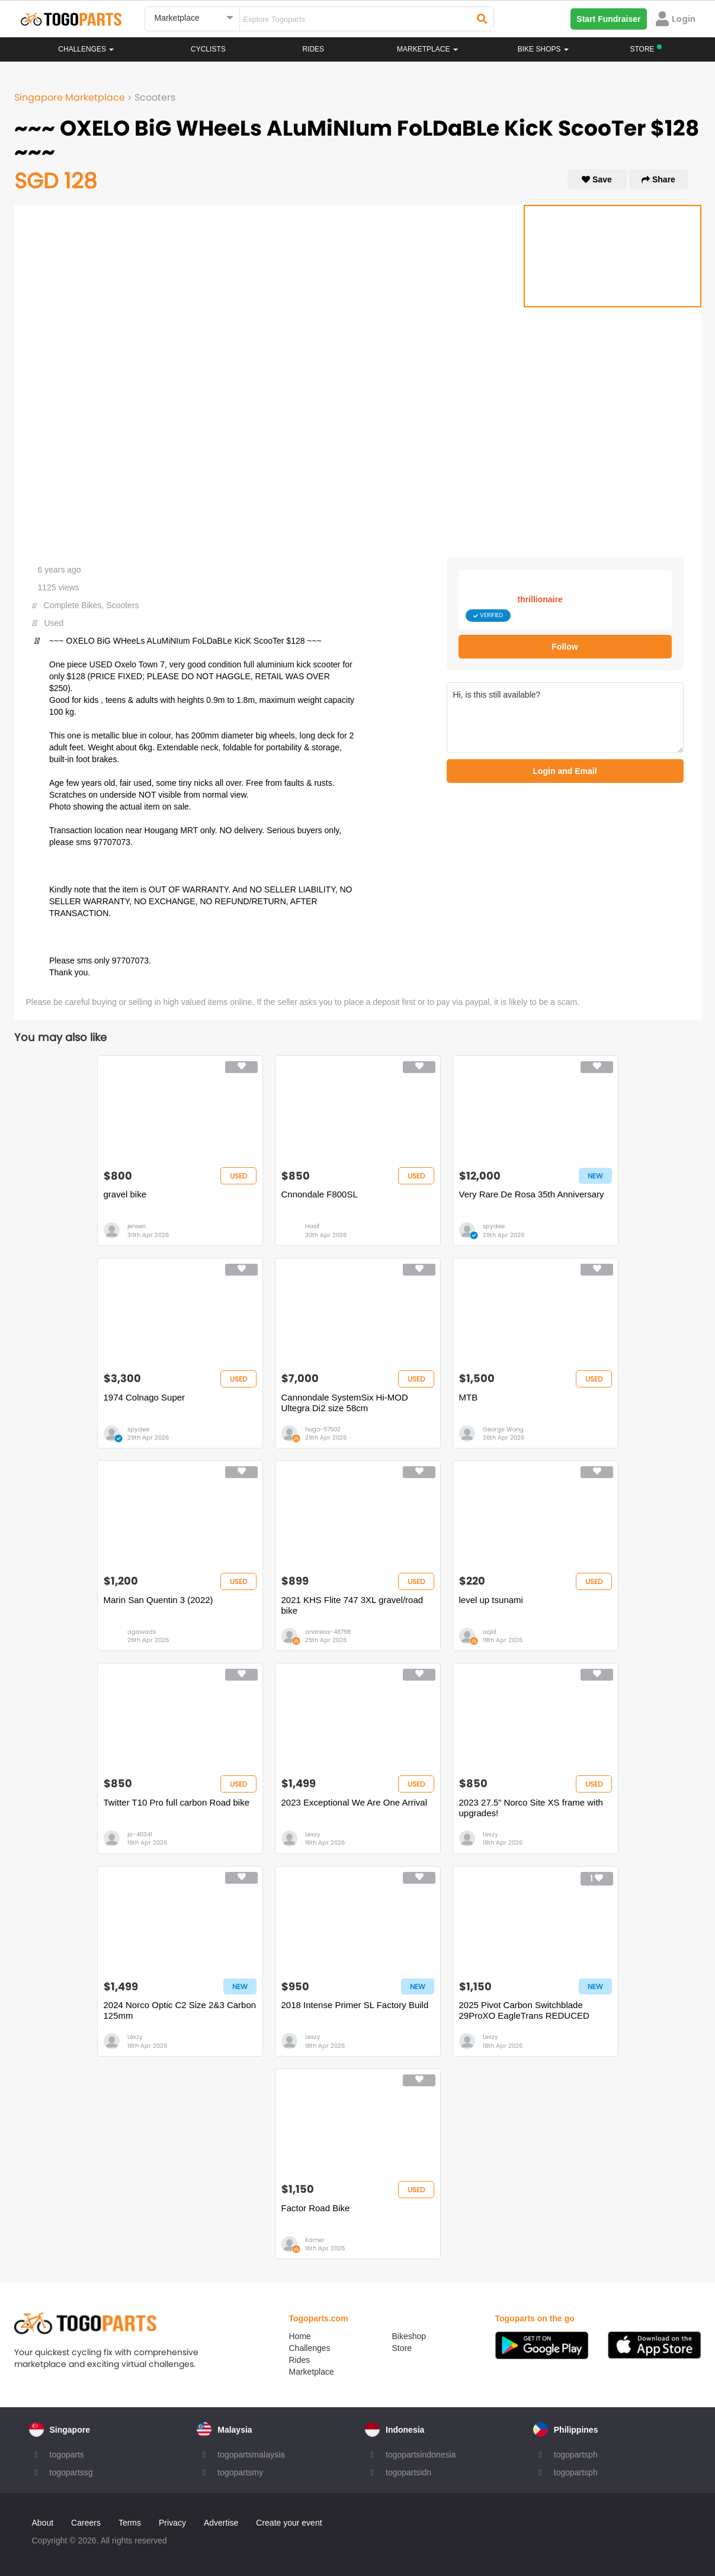 The height and width of the screenshot is (2576, 715). I want to click on Login and Email, so click(565, 771).